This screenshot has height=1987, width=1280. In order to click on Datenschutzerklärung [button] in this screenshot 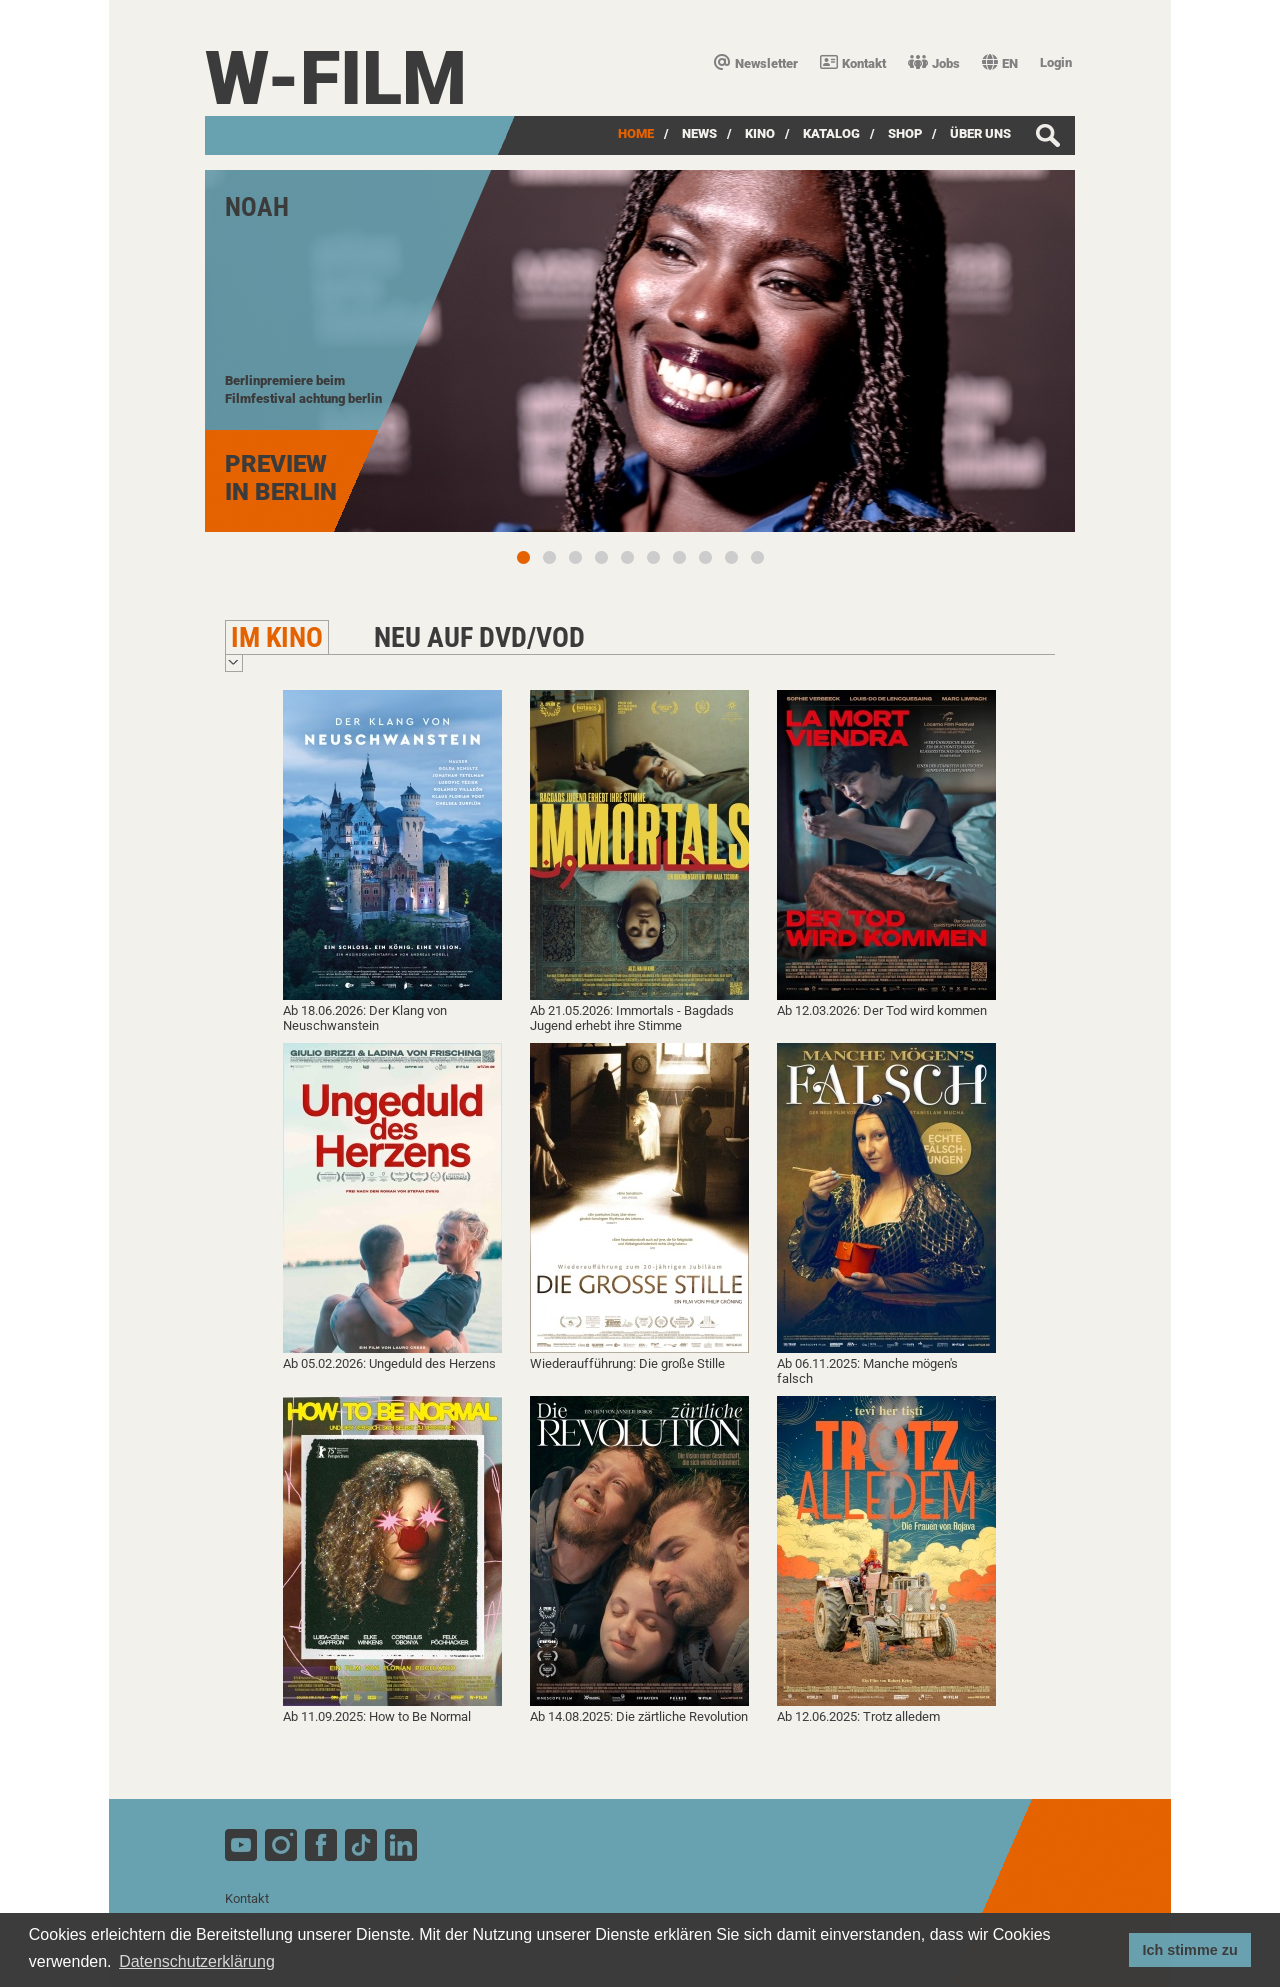, I will do `click(197, 1961)`.